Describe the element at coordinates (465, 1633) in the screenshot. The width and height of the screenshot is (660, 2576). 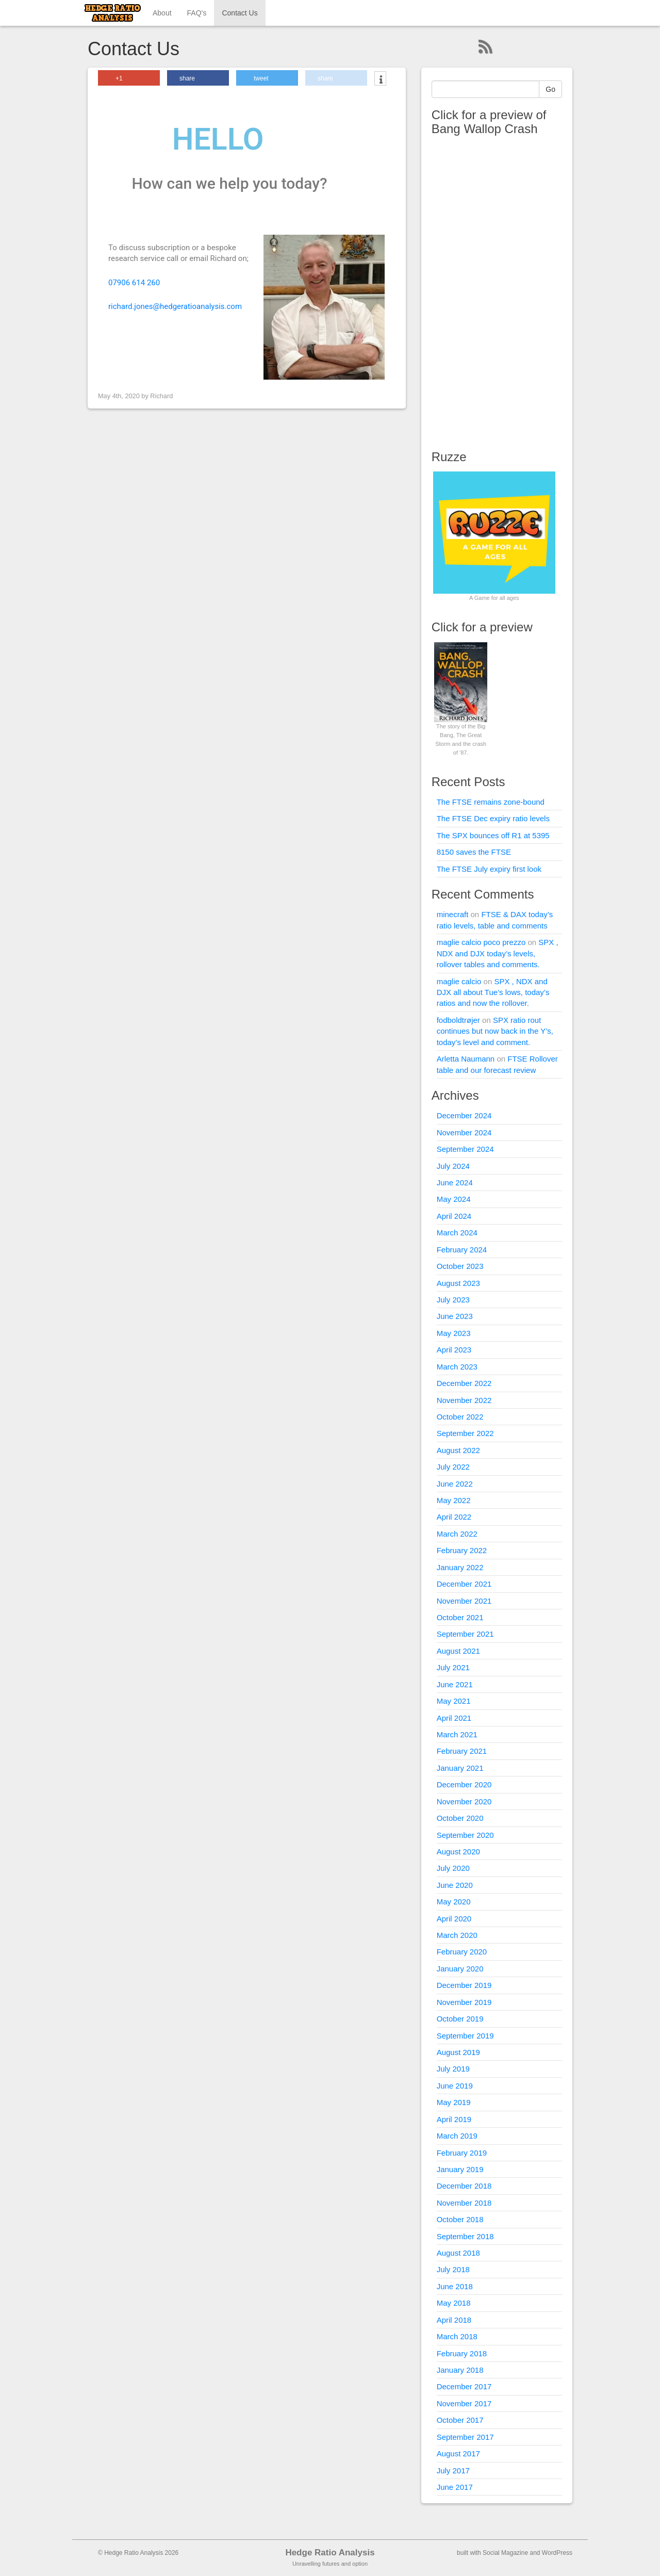
I see `September 2021` at that location.